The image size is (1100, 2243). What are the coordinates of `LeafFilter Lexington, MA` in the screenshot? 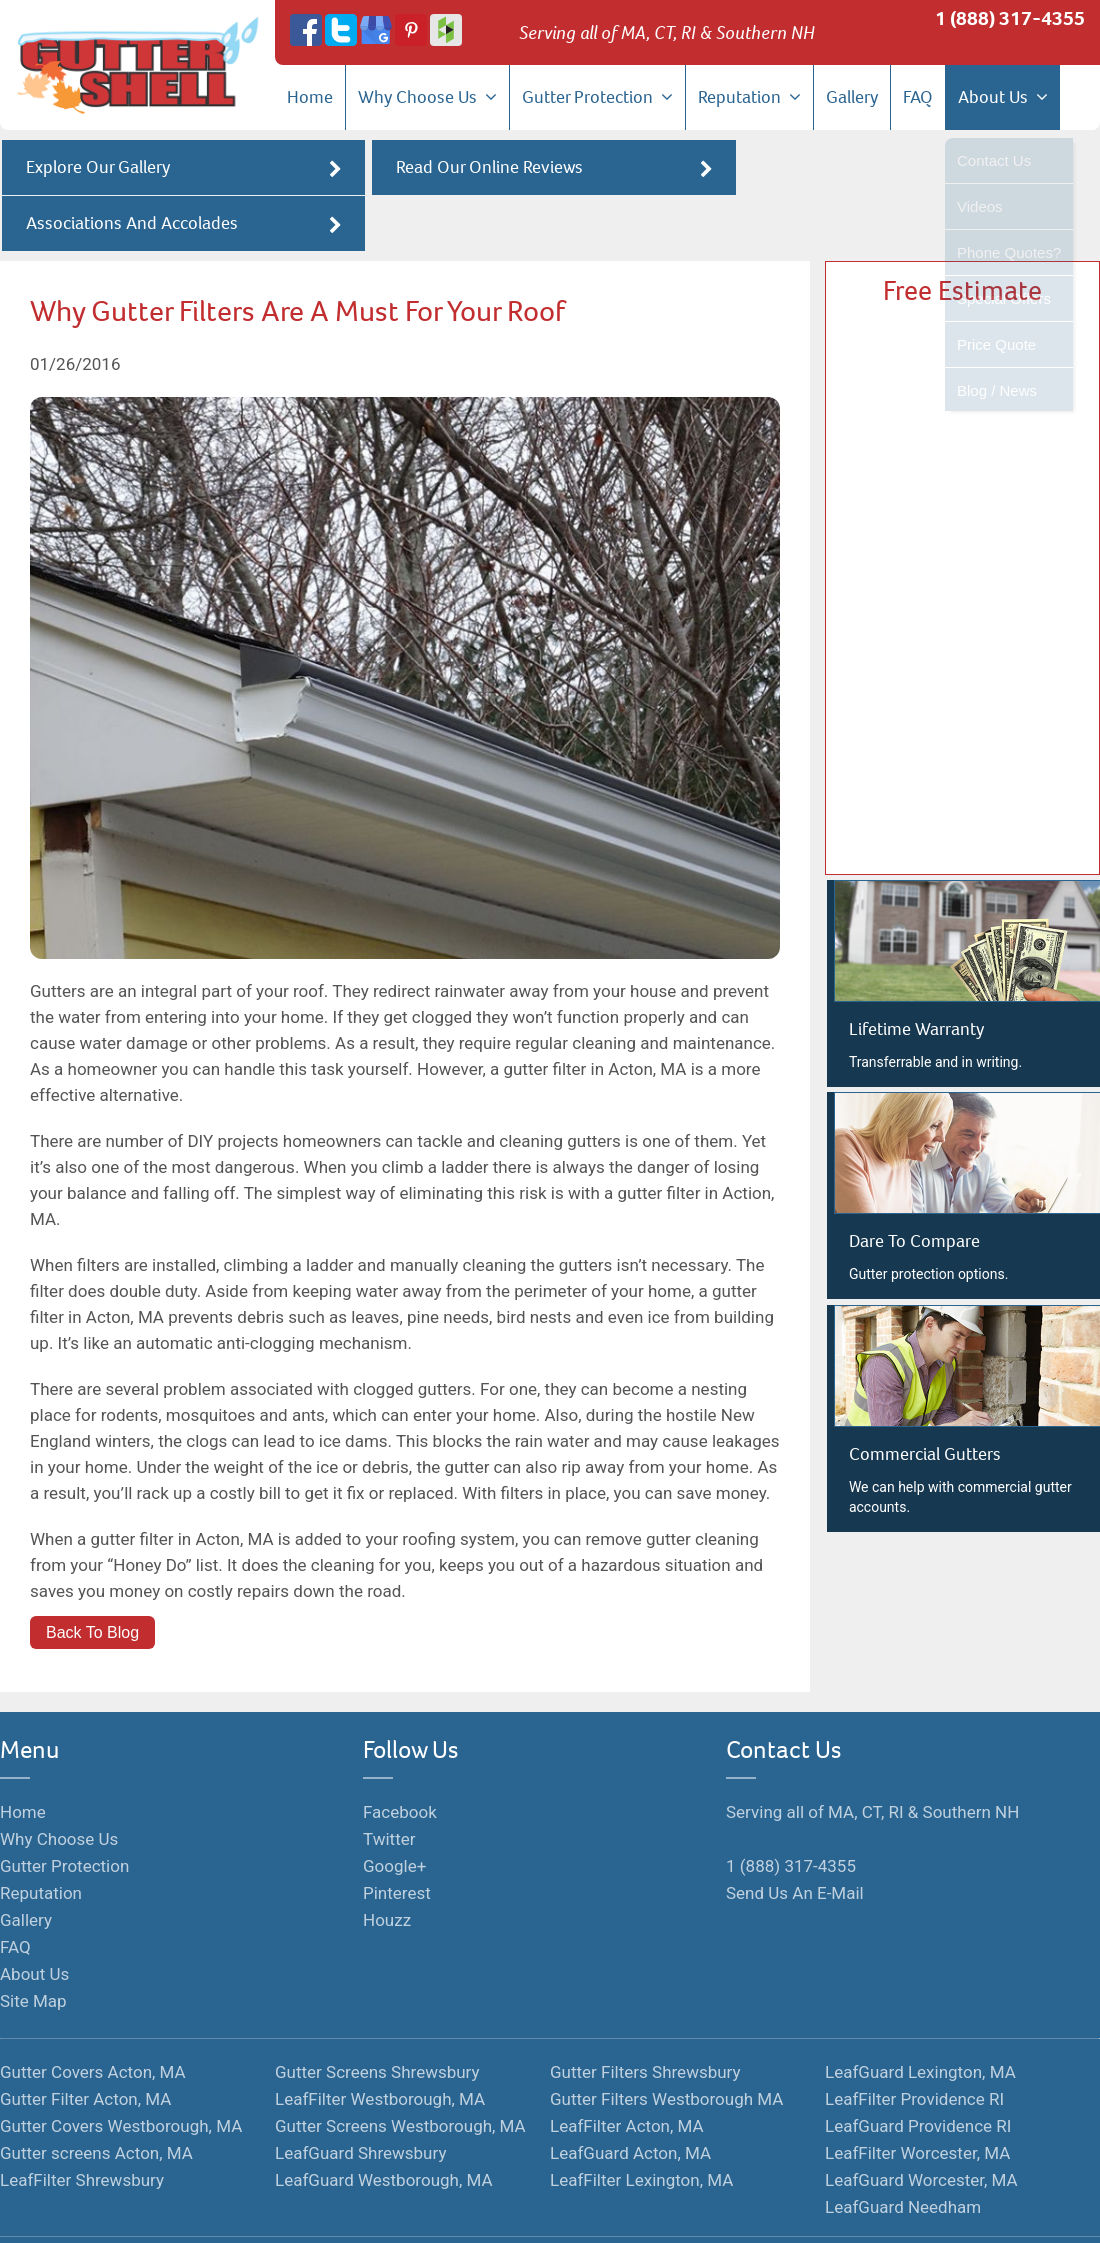 It's located at (641, 2125).